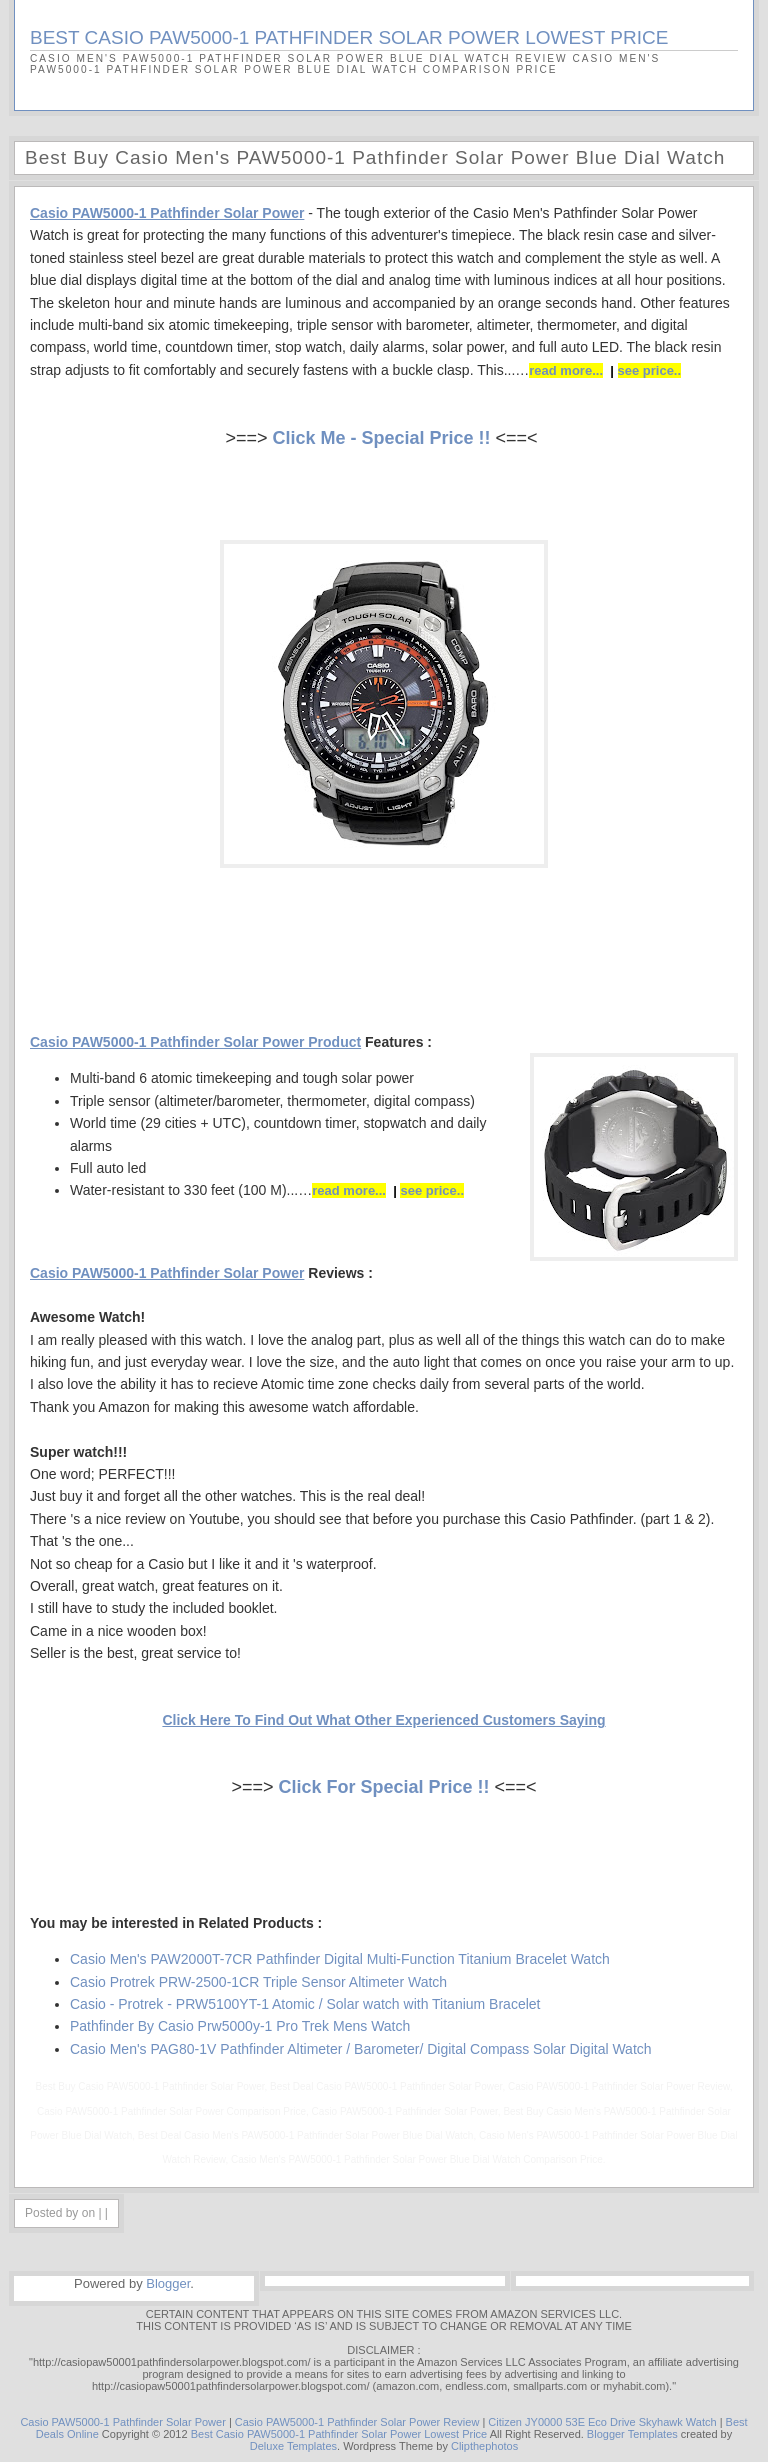 Image resolution: width=768 pixels, height=2462 pixels. What do you see at coordinates (602, 2422) in the screenshot?
I see `Citizen JY0000 53E Eco Drive Skyhawk Watch` at bounding box center [602, 2422].